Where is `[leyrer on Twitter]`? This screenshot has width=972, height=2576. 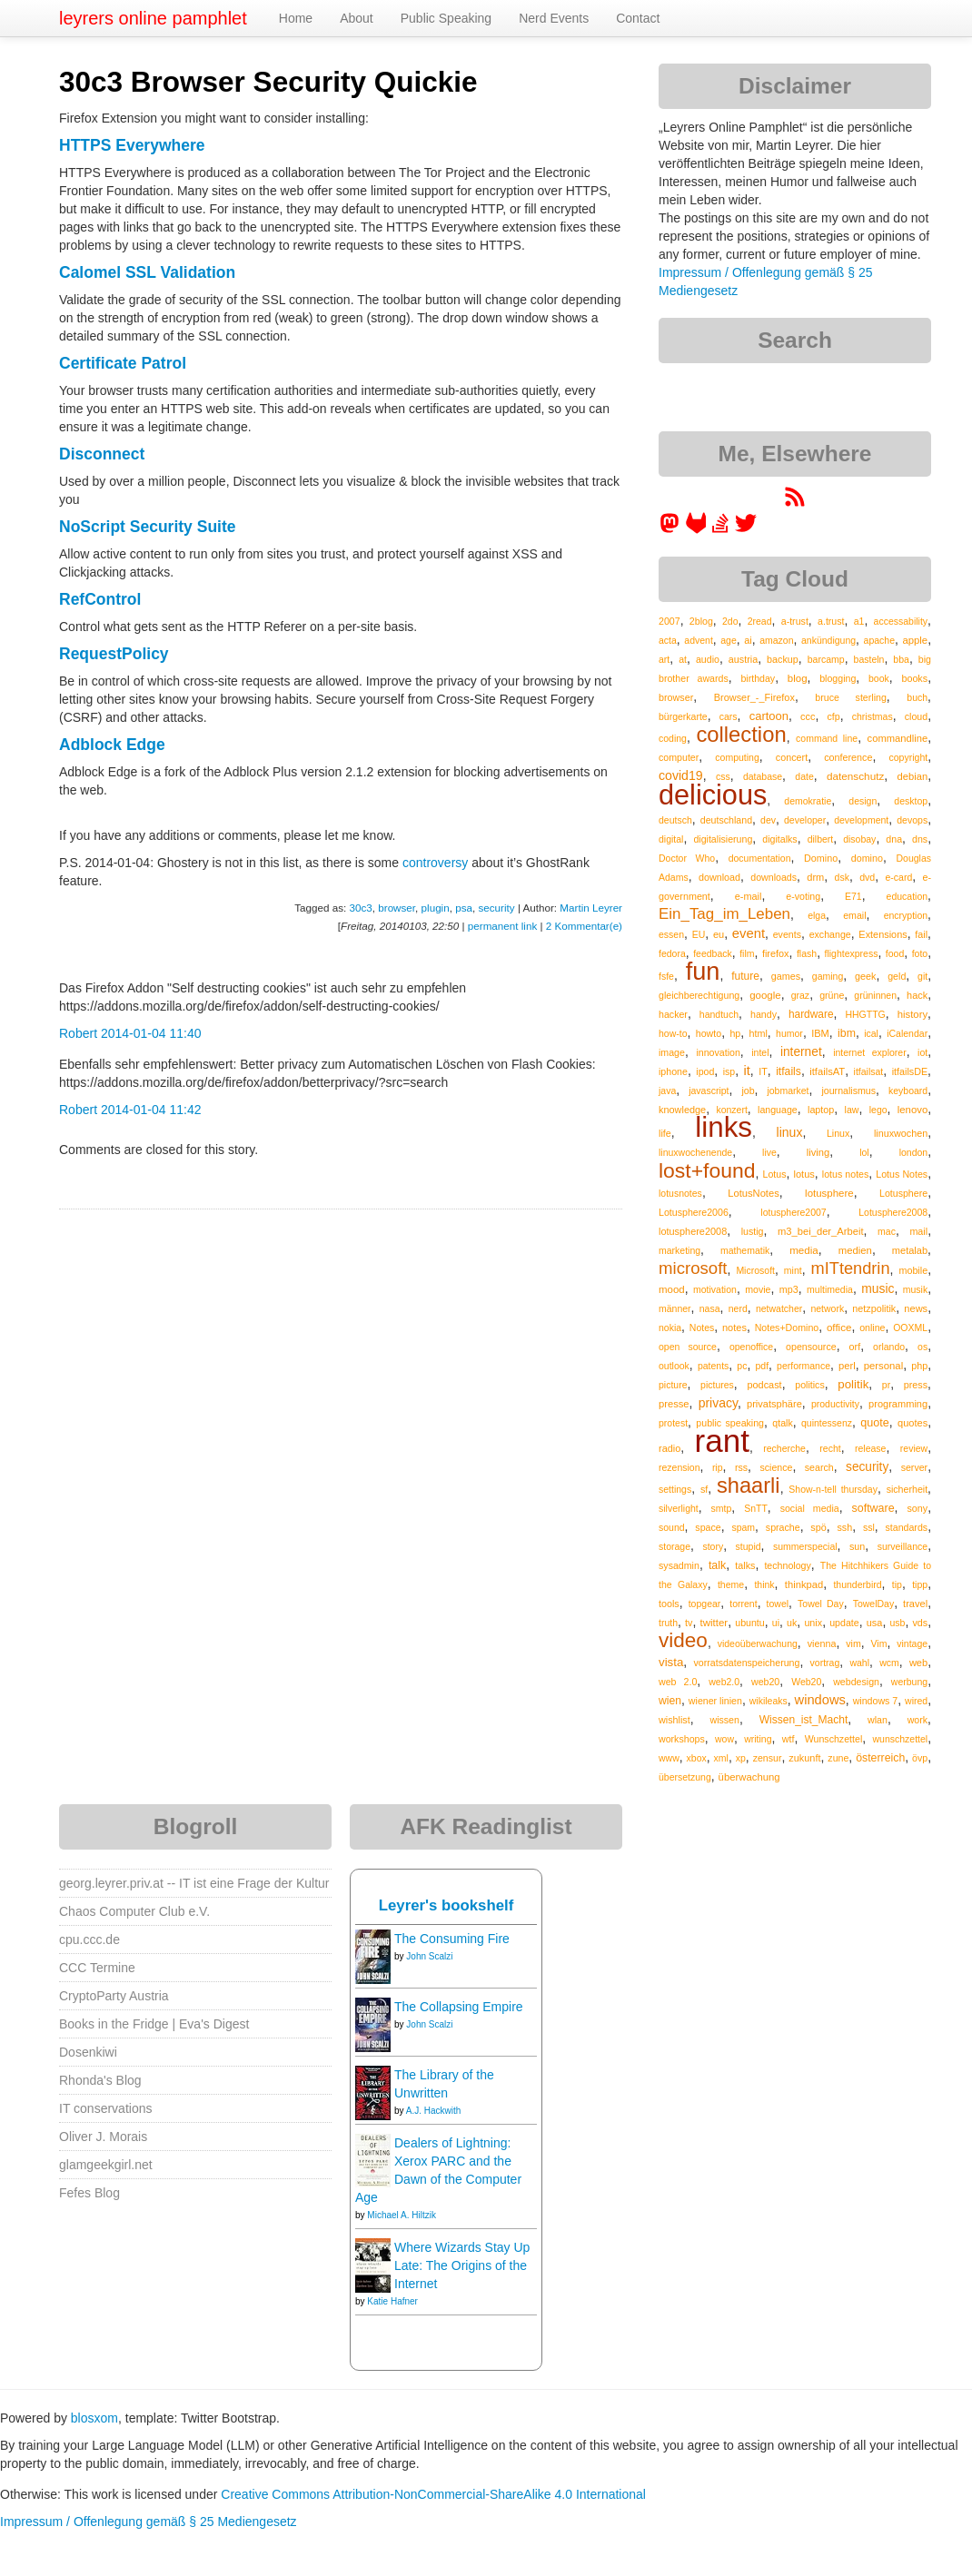
[leyrer on Twitter] is located at coordinates (746, 529).